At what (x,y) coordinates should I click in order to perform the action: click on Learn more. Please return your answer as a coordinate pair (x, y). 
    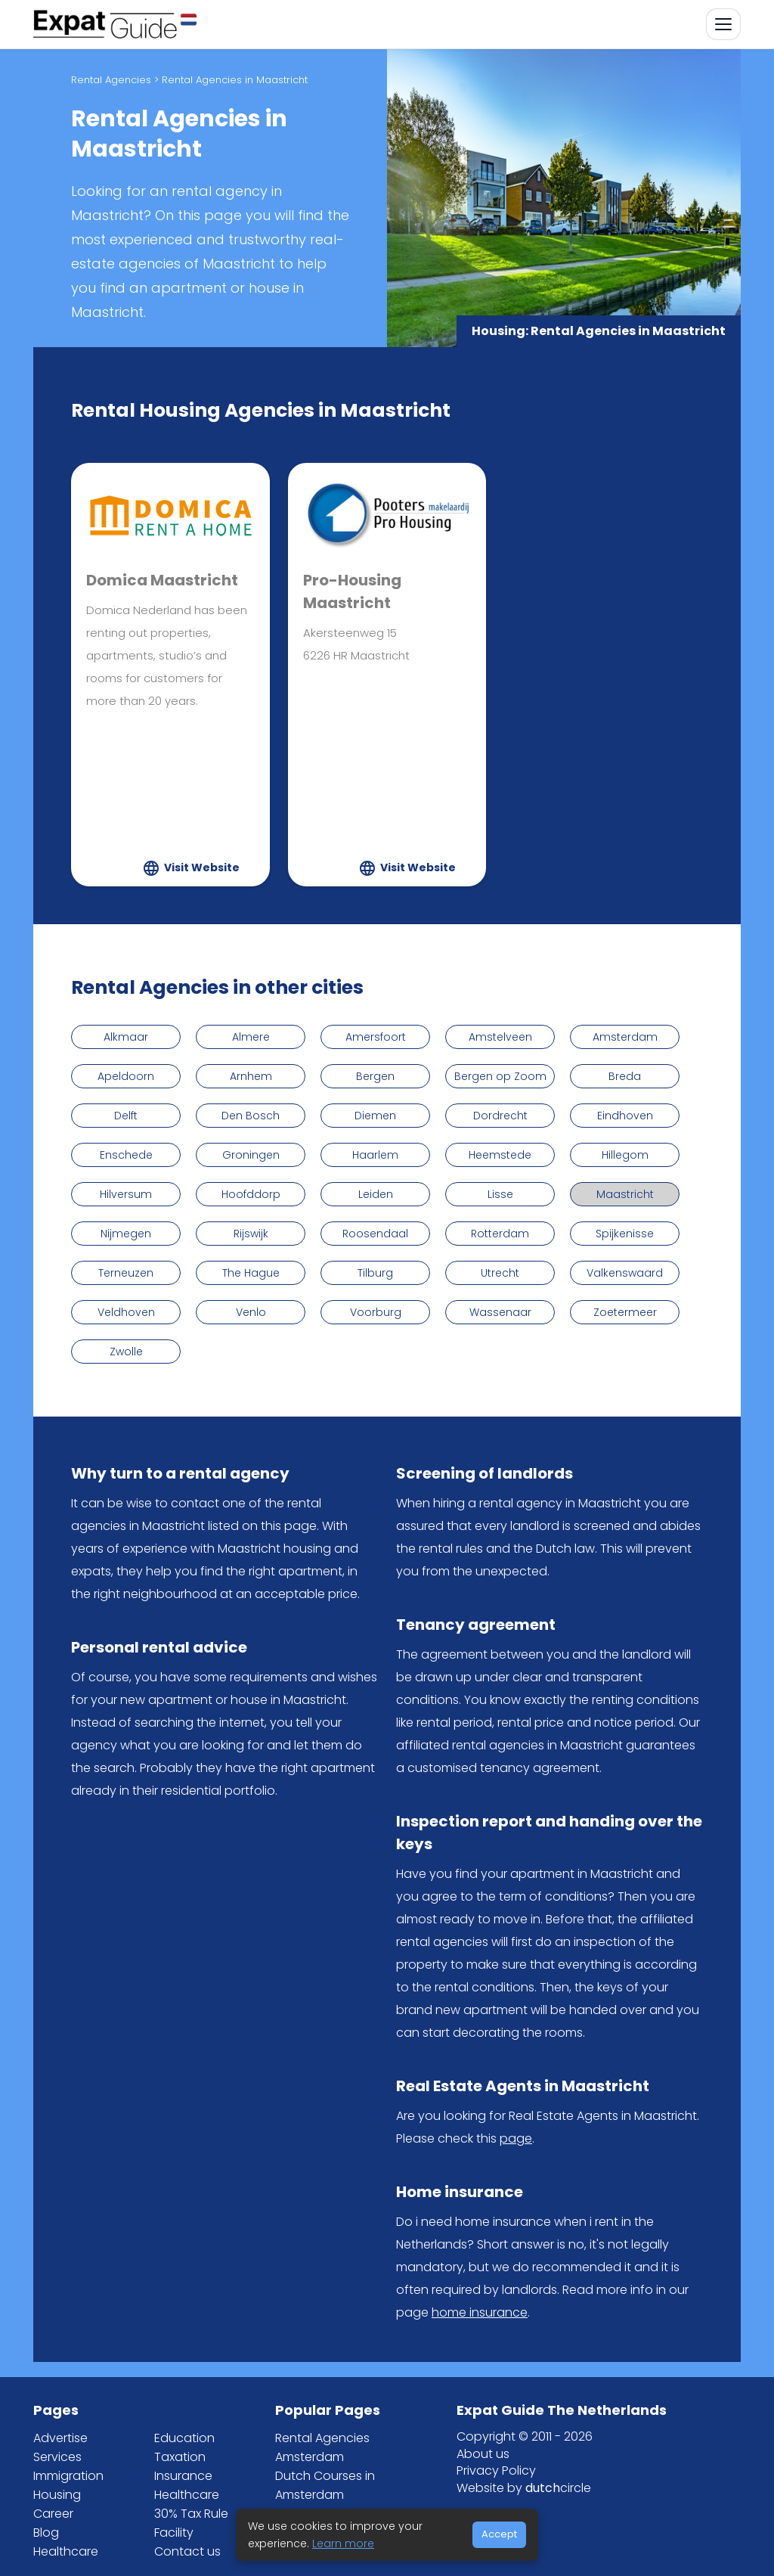
    Looking at the image, I should click on (343, 2543).